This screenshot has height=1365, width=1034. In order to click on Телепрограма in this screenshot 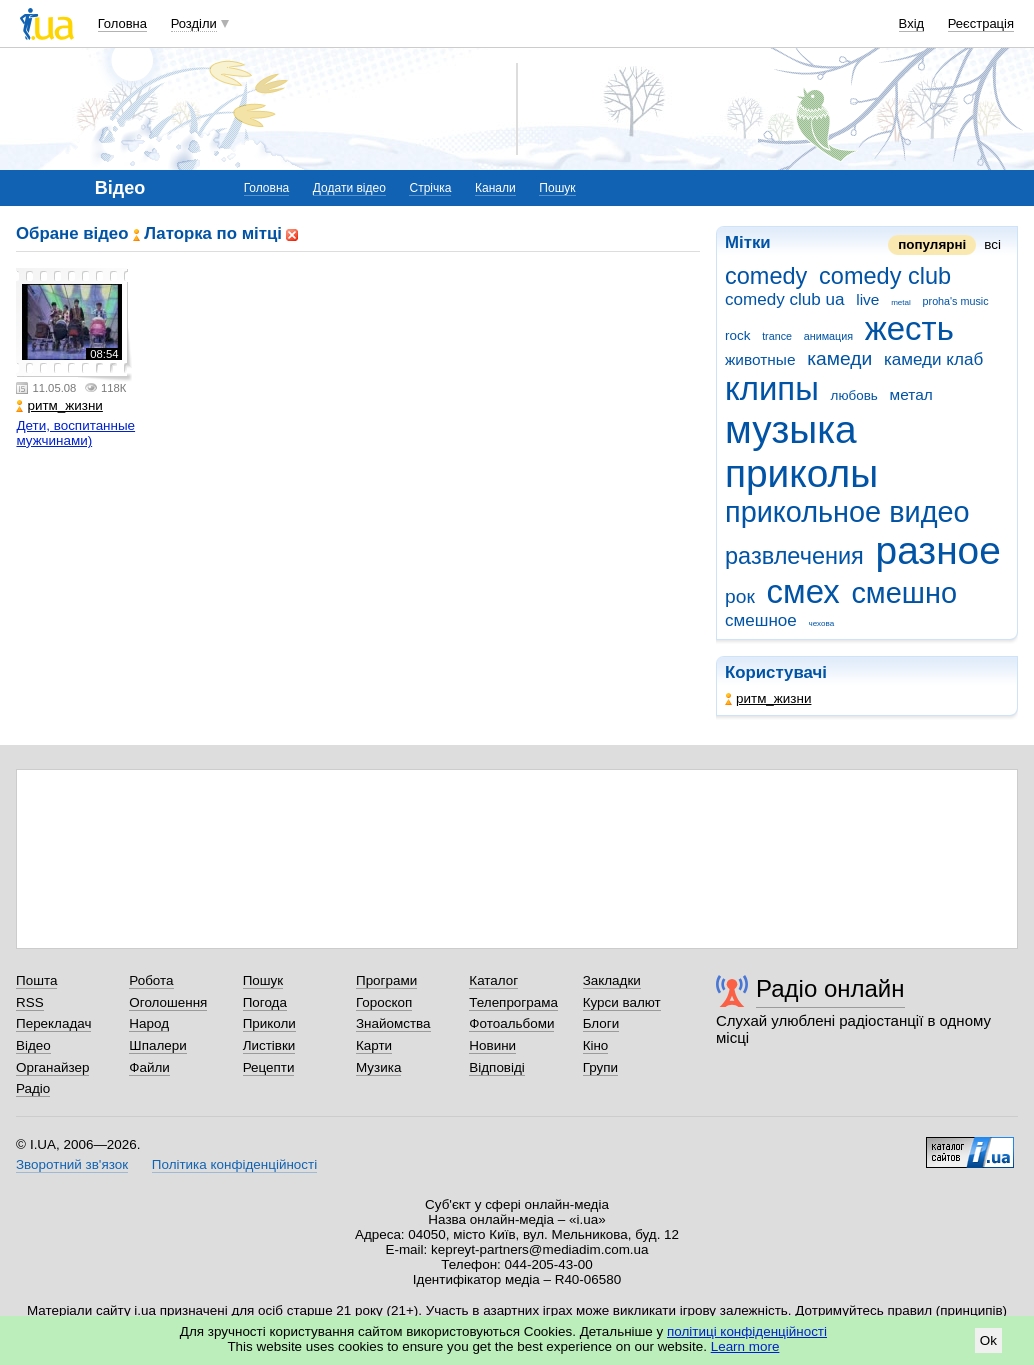, I will do `click(513, 1002)`.